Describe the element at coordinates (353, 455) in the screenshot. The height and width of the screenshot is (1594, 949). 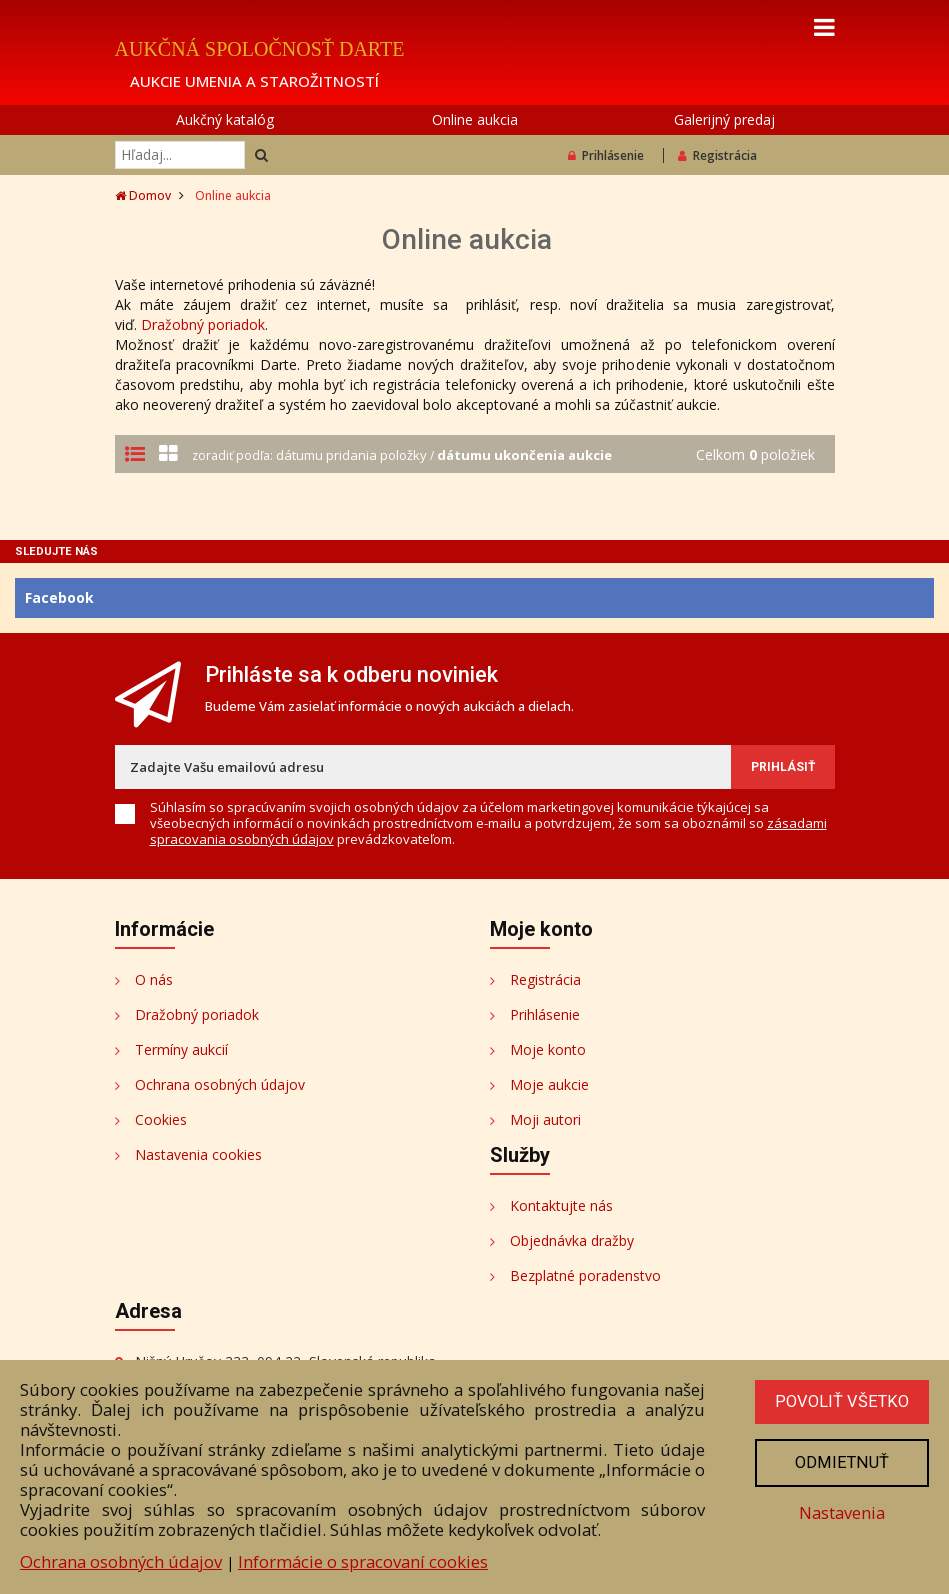
I see `dátumu pridania položky` at that location.